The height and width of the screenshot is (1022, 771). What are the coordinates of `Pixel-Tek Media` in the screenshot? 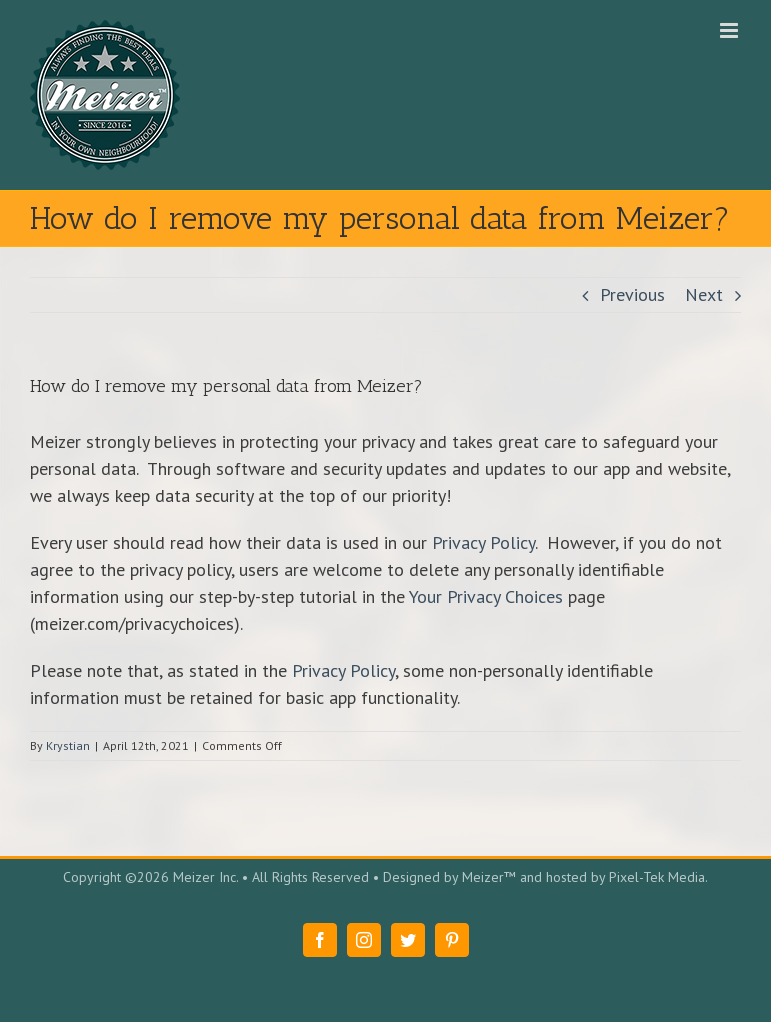 It's located at (657, 877).